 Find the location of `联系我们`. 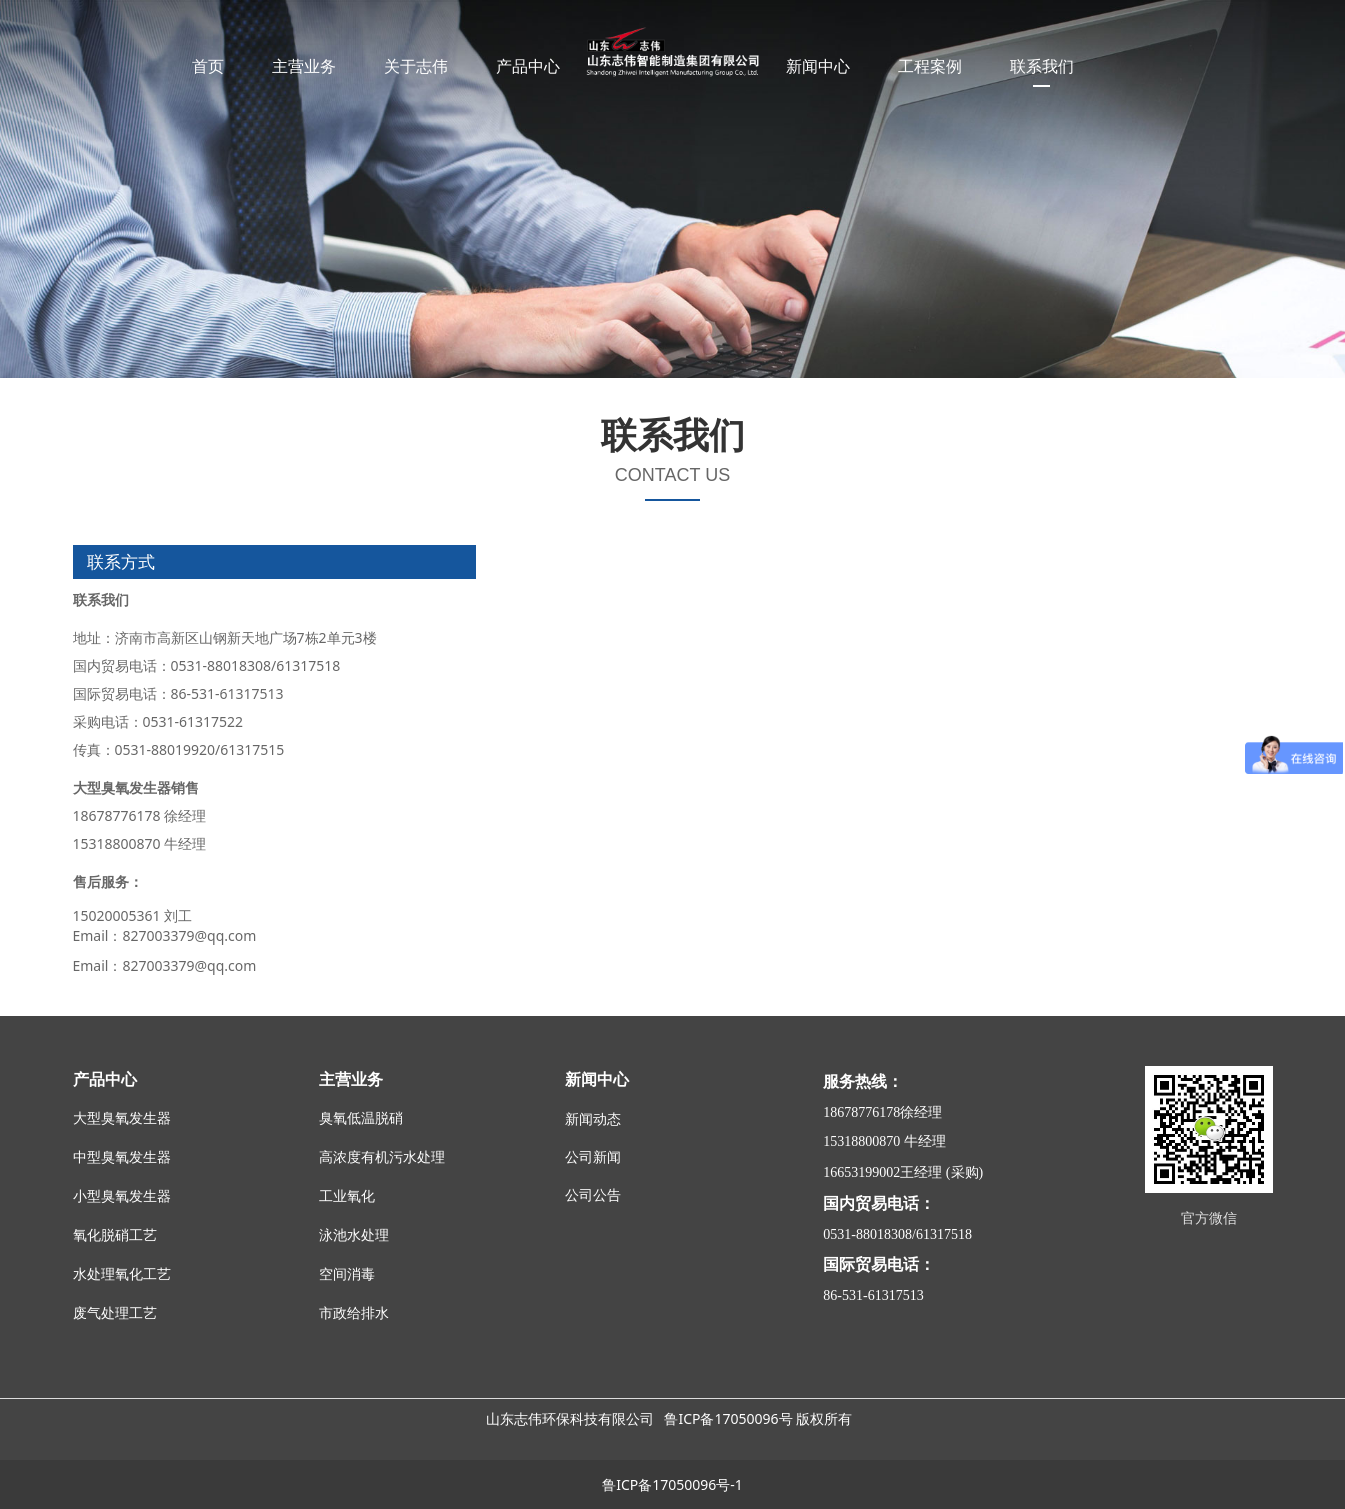

联系我们 is located at coordinates (1042, 66).